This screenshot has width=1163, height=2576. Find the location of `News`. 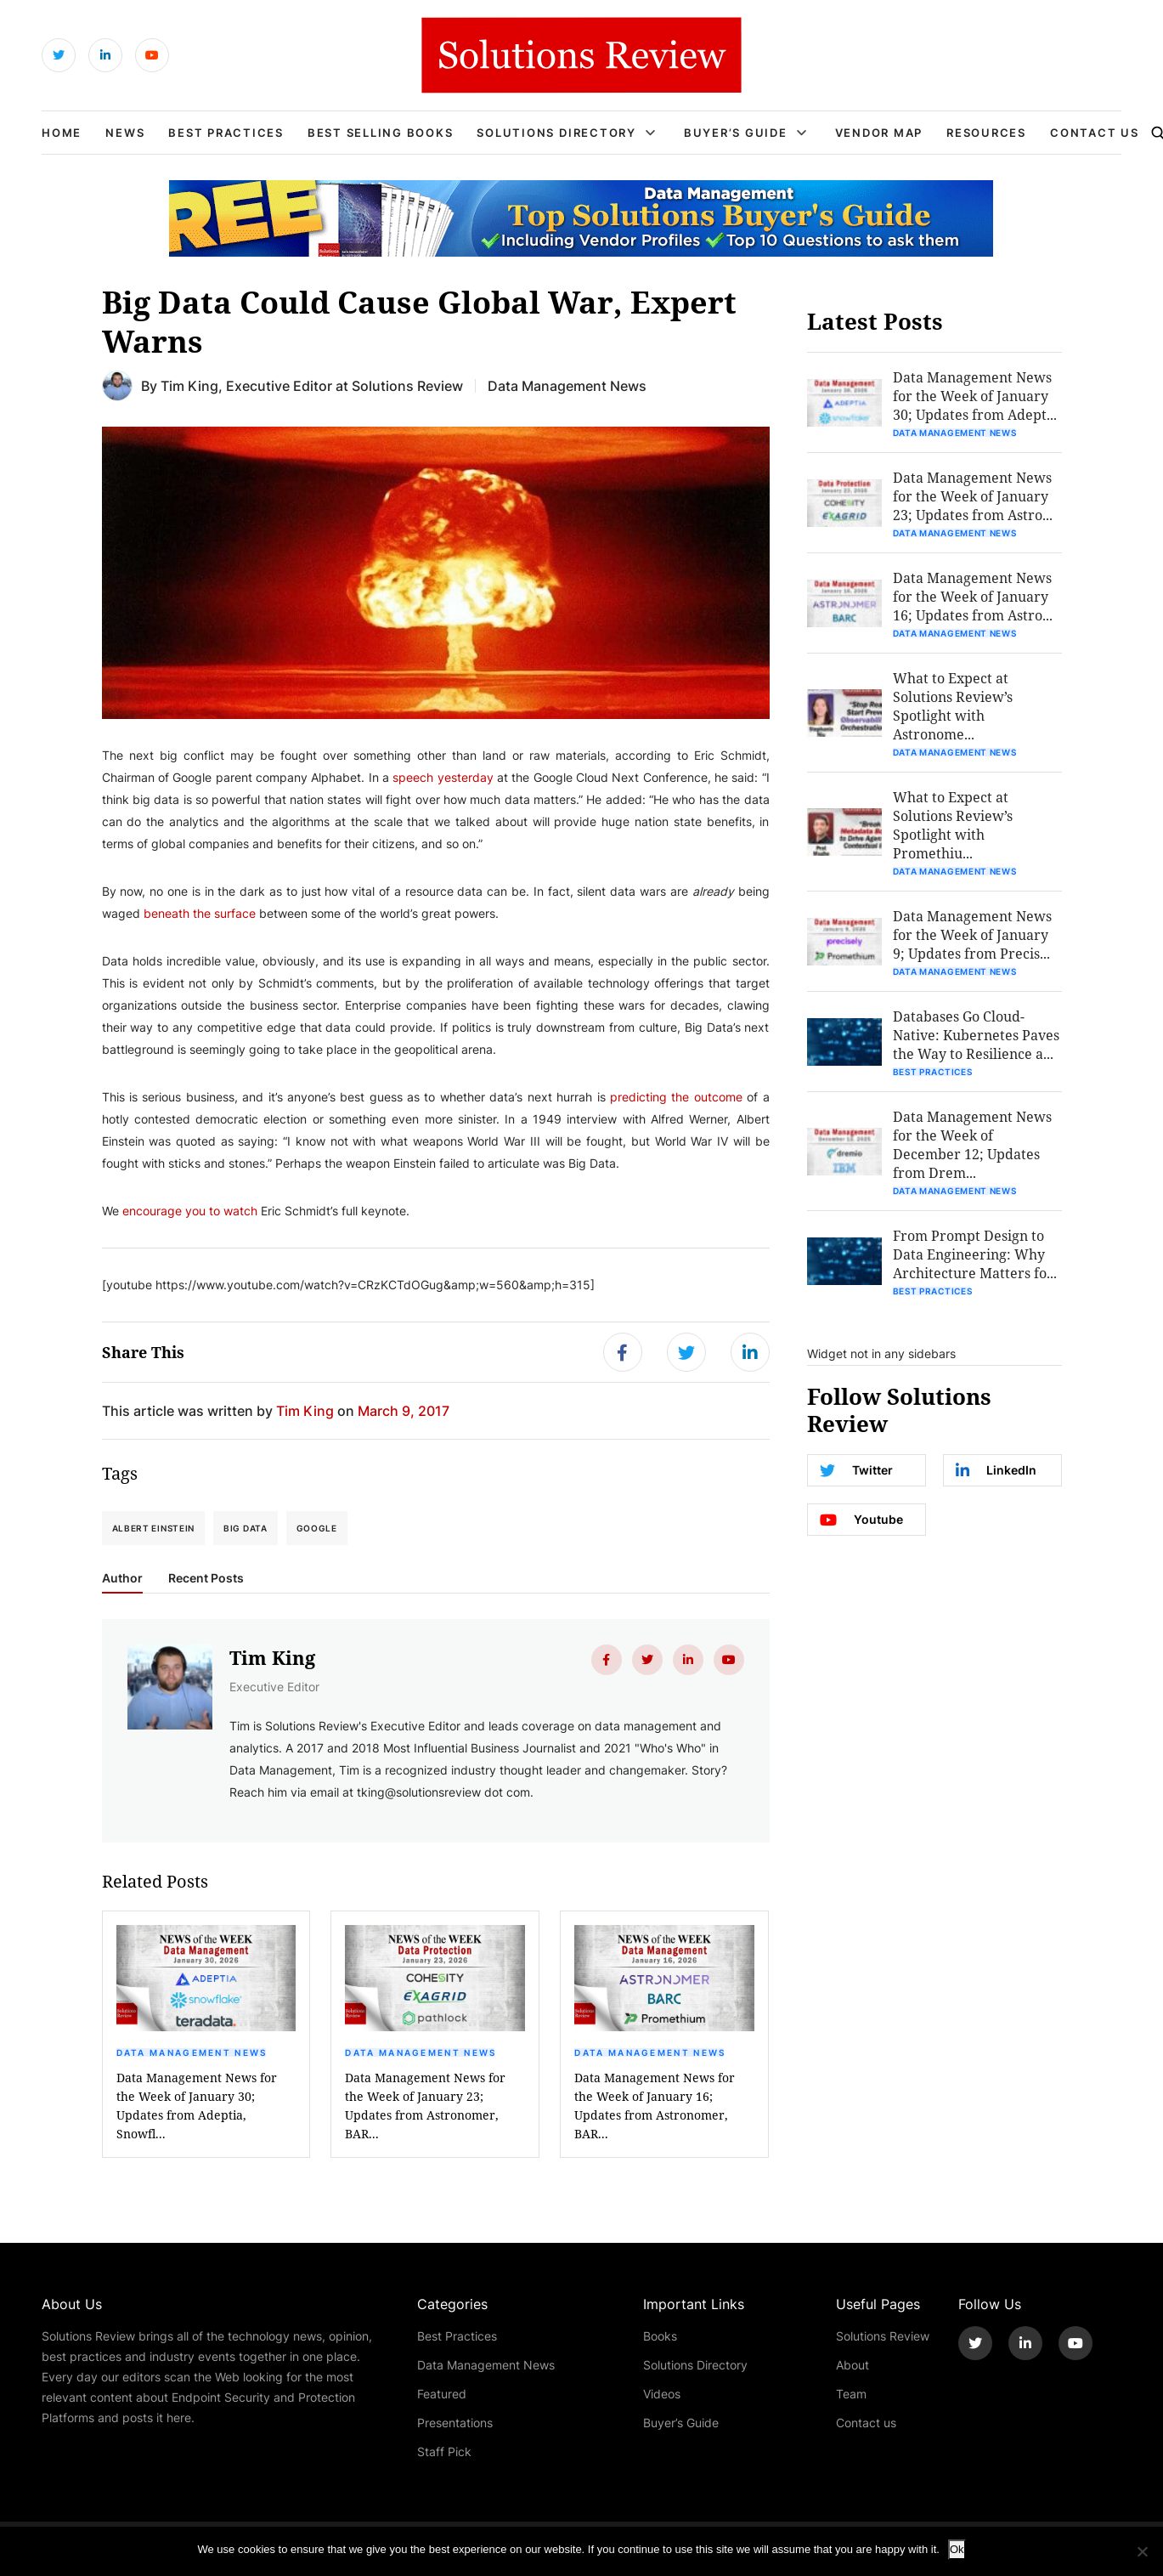

News is located at coordinates (124, 132).